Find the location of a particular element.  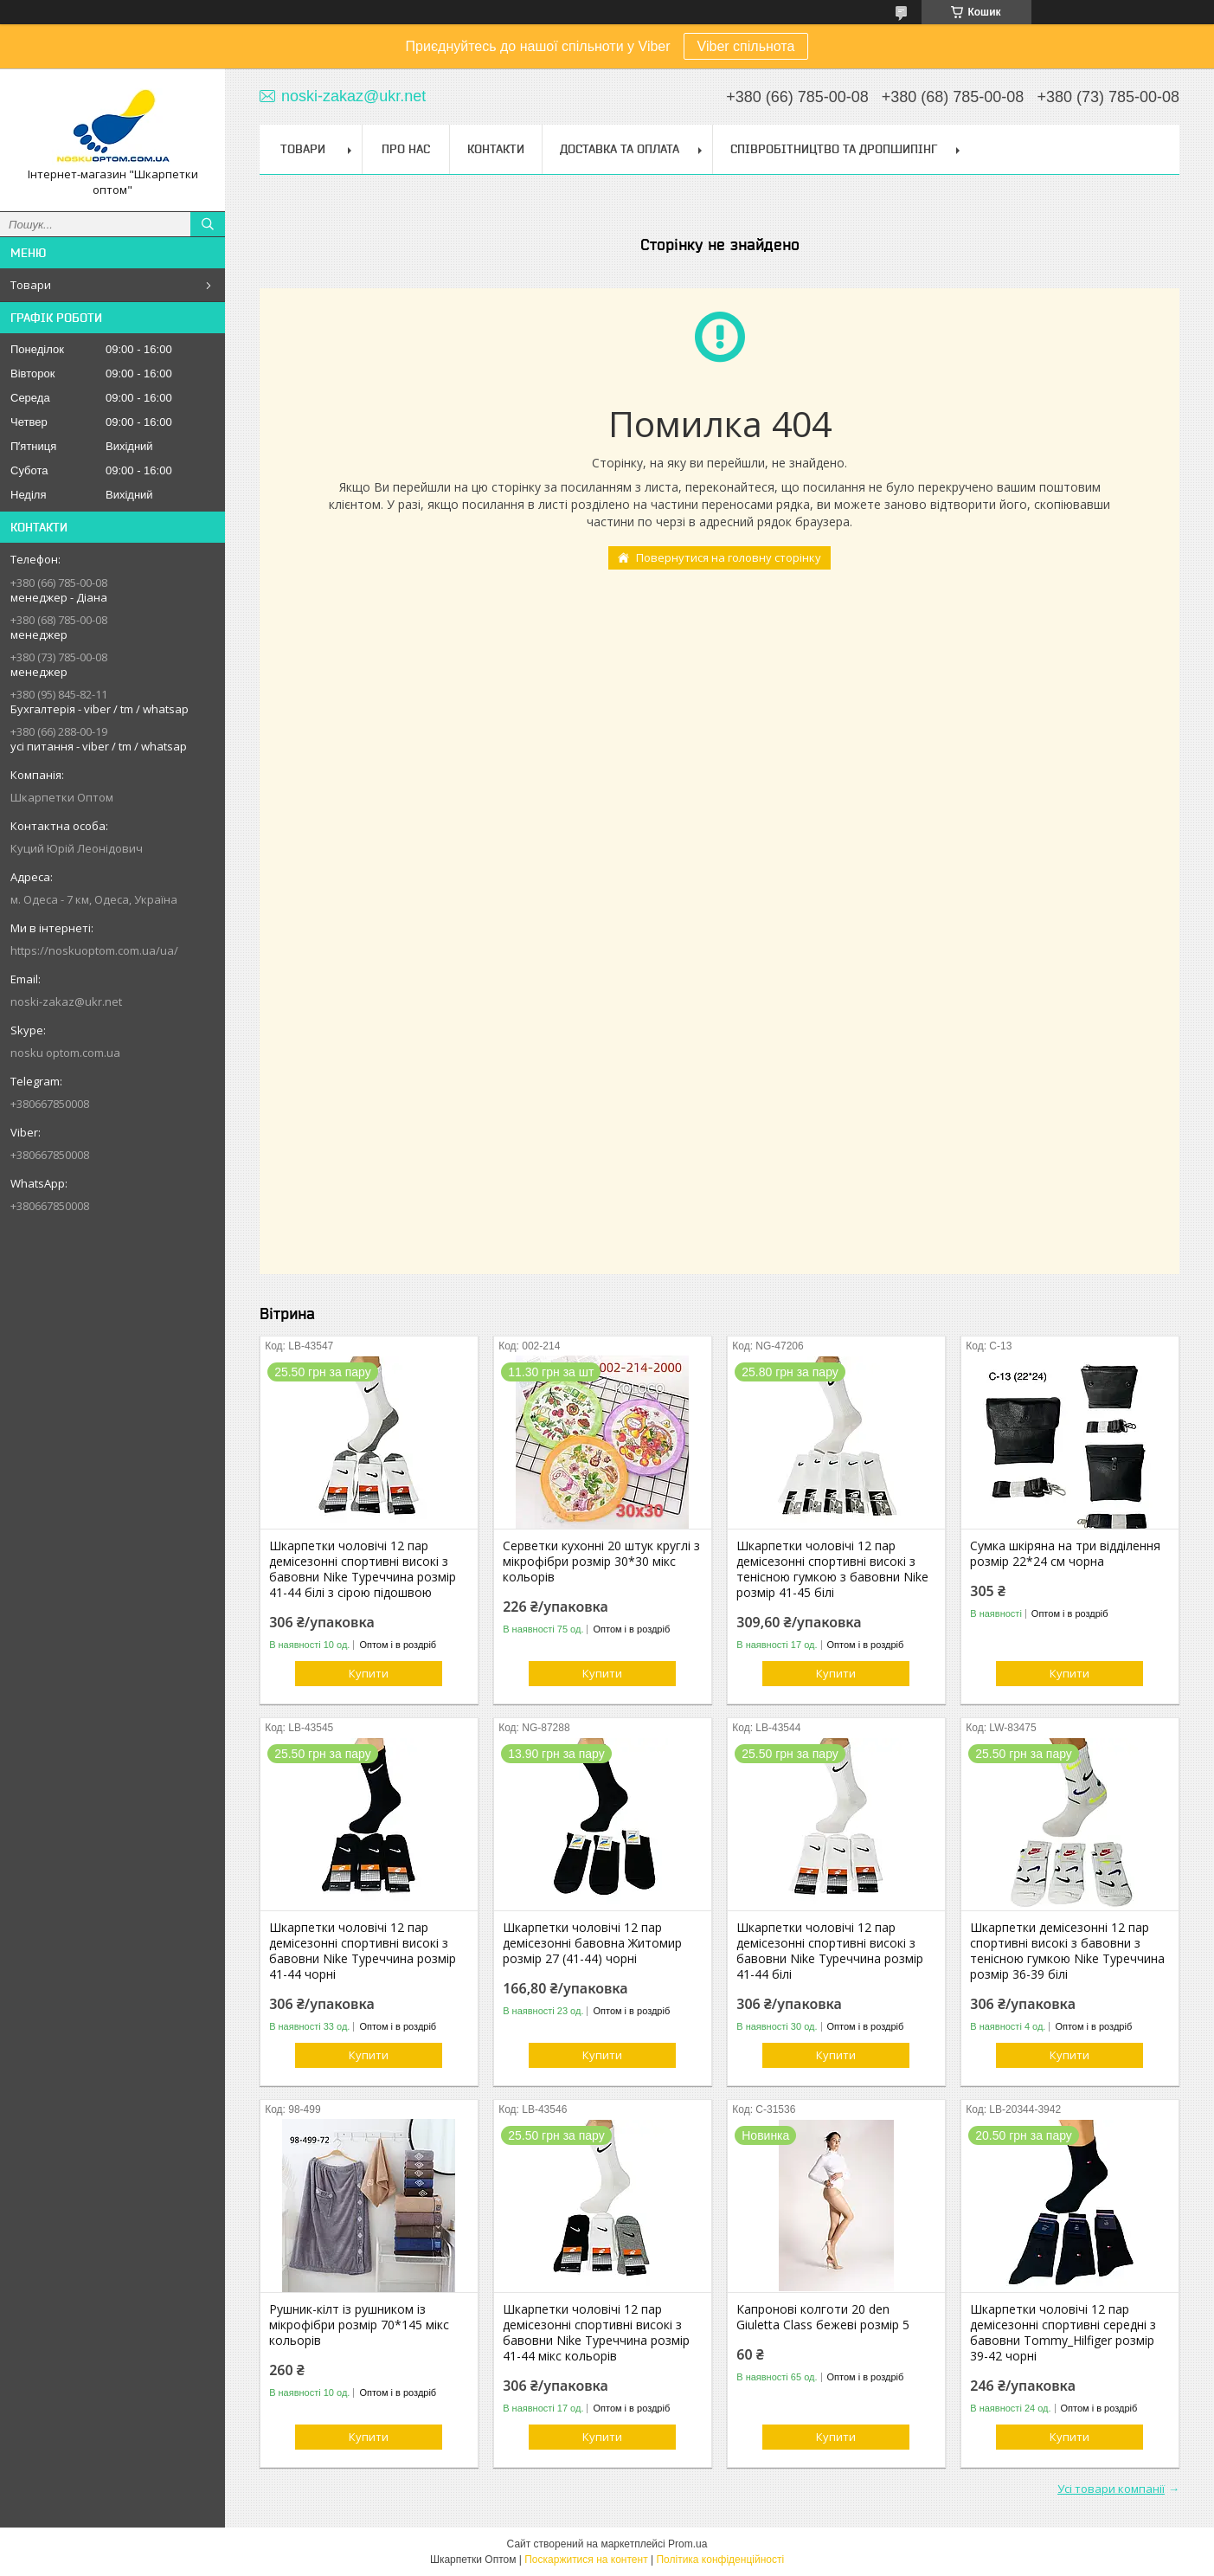

noski-zakaz@ukr.net is located at coordinates (66, 1001).